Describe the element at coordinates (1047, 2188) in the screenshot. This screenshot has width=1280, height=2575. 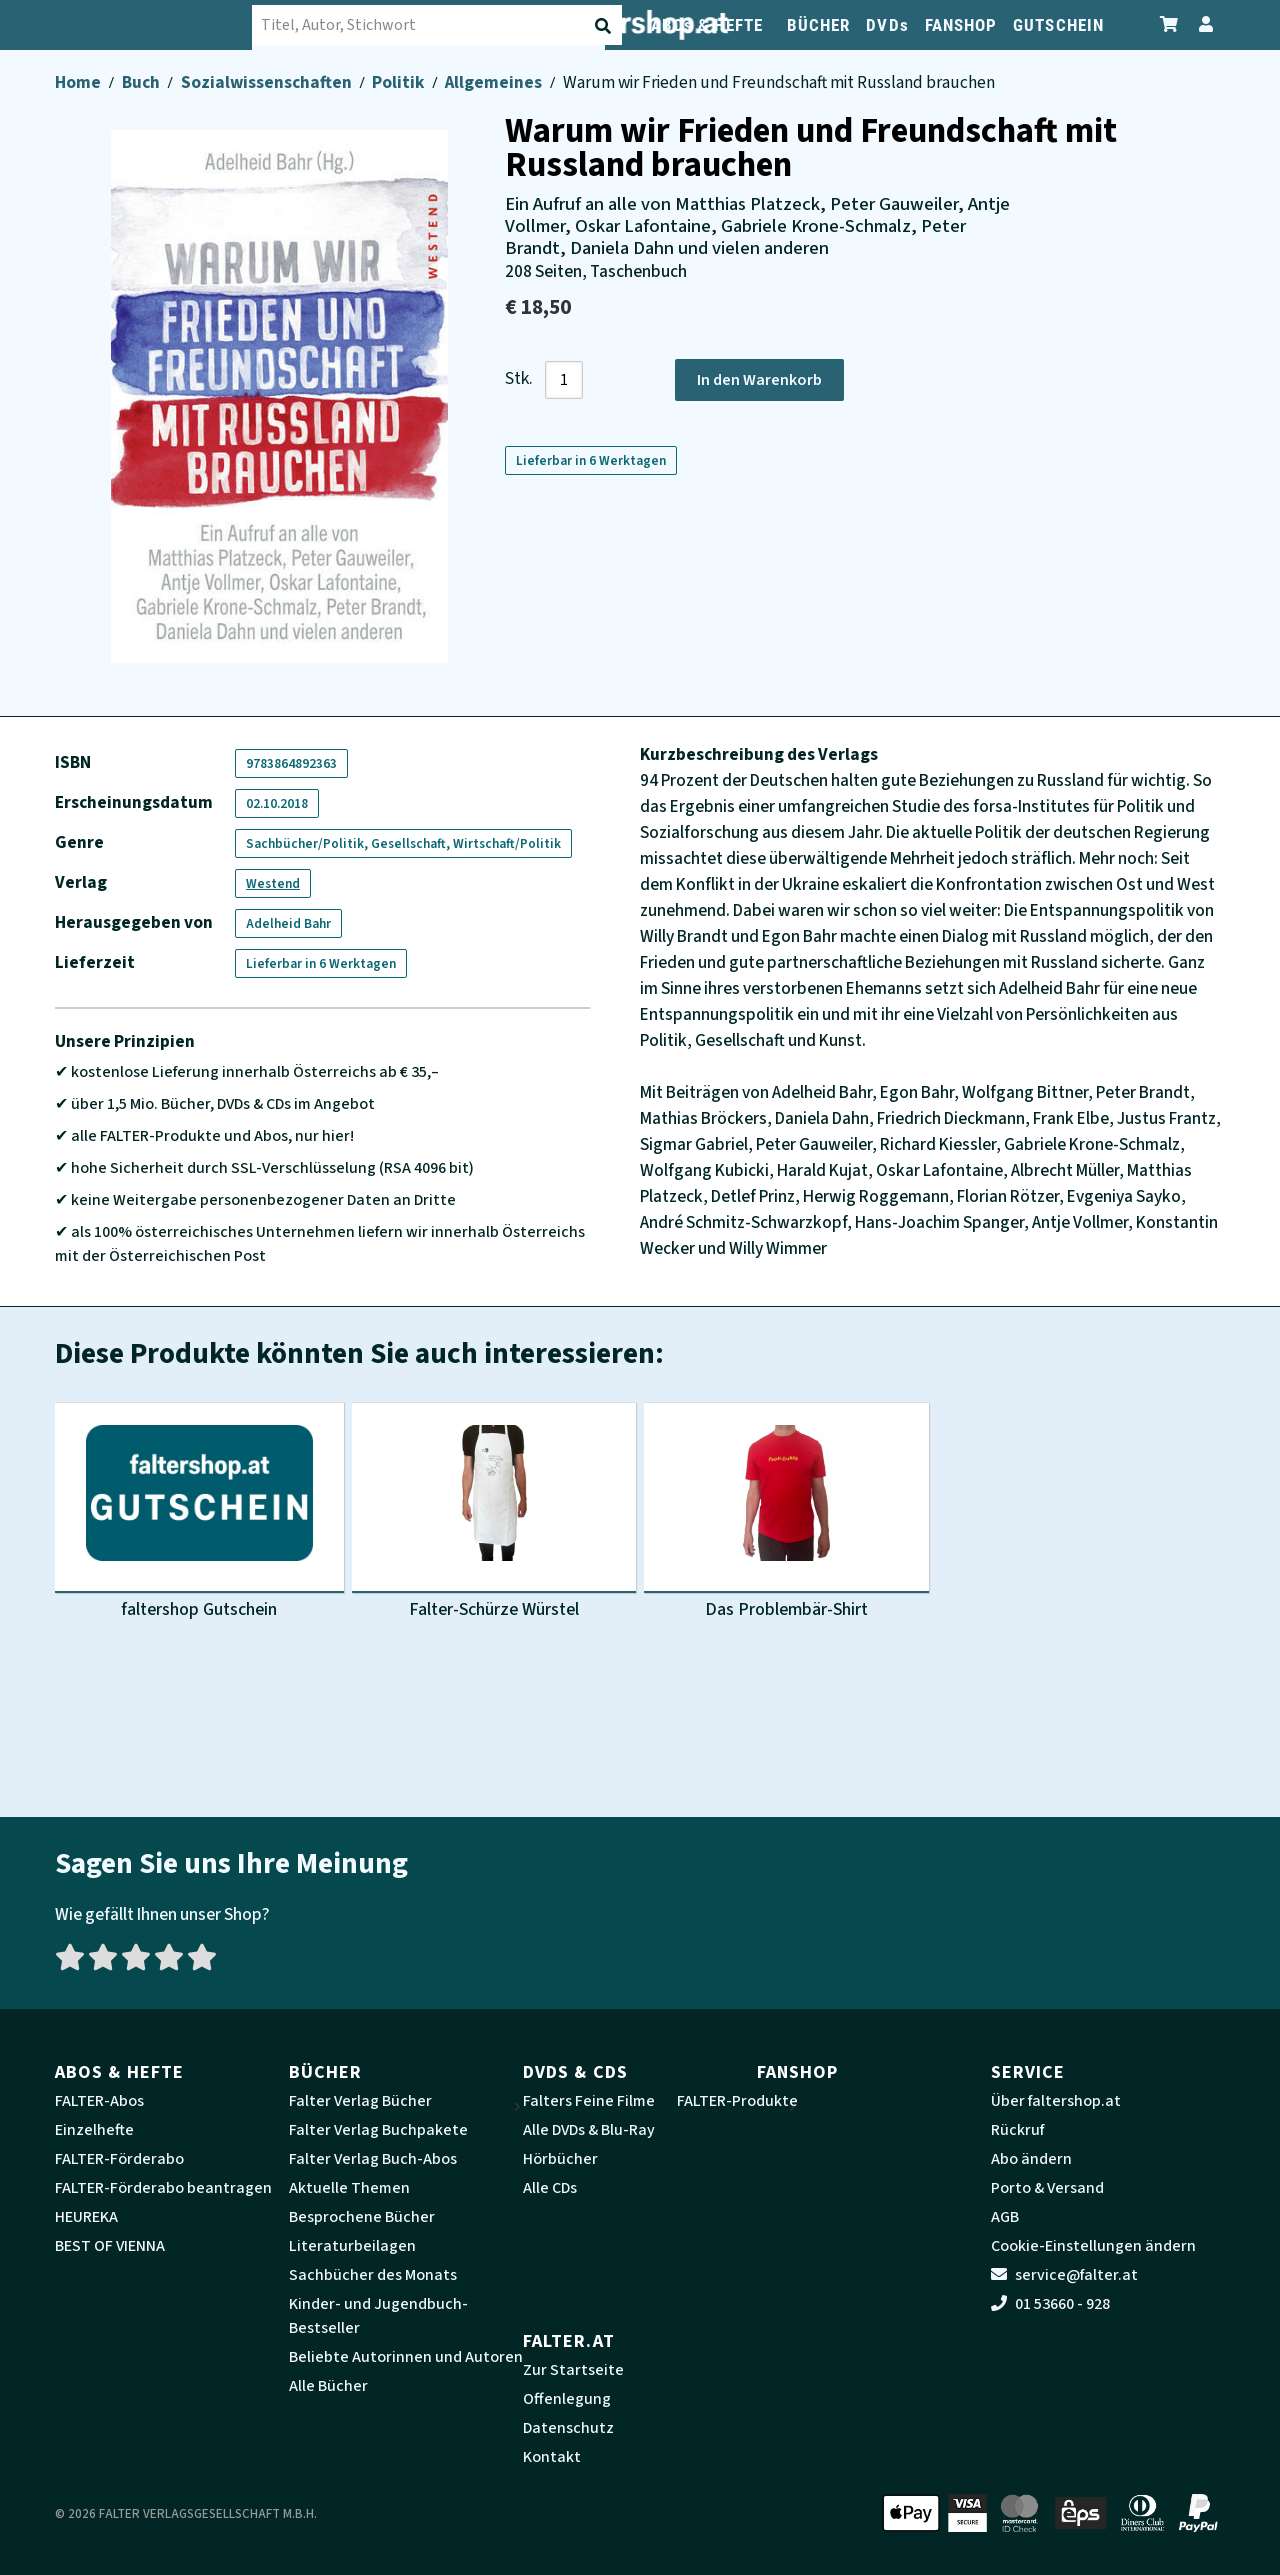
I see `Porto & Versand` at that location.